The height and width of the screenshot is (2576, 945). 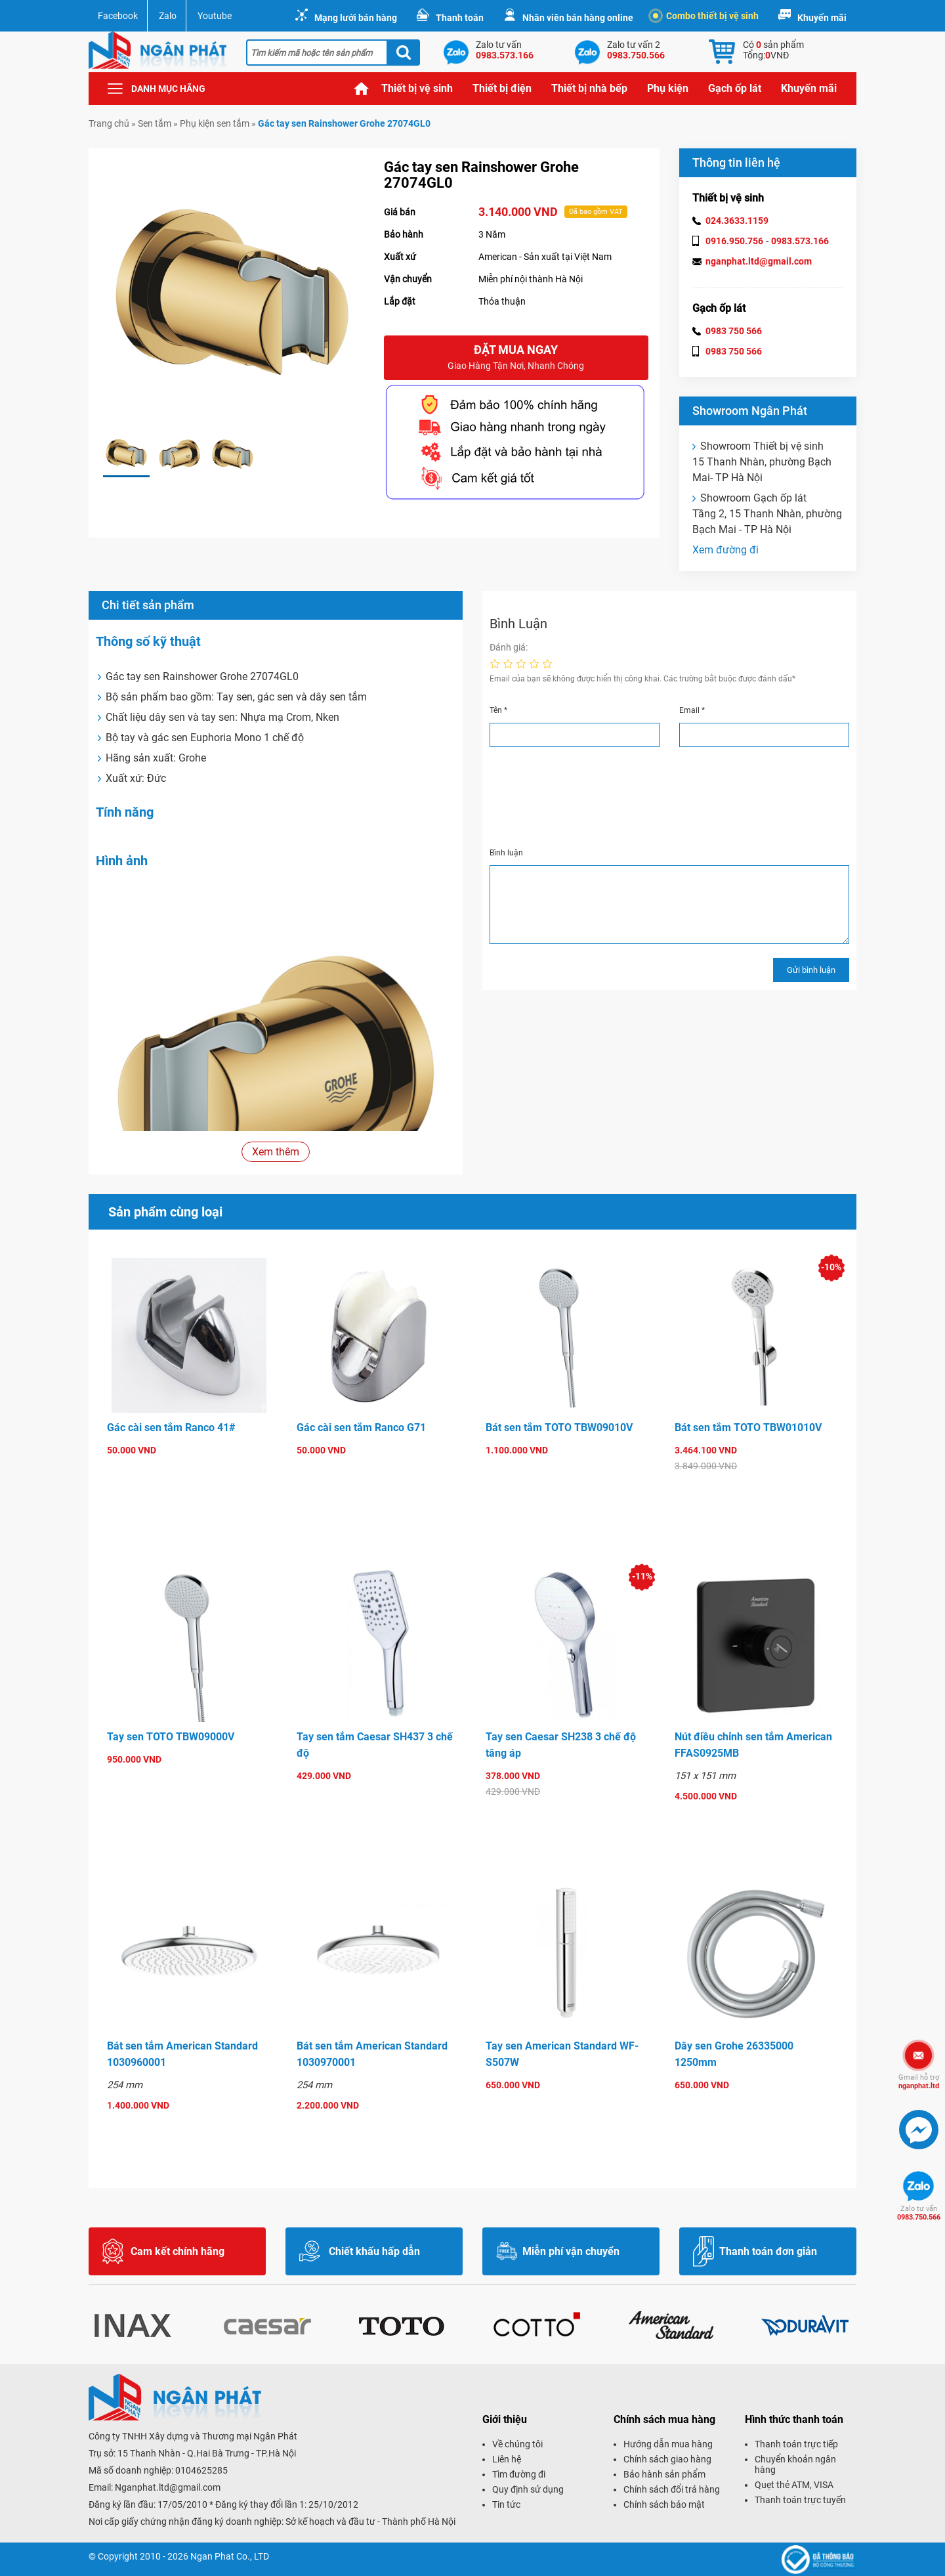 I want to click on Trang chủ, so click(x=361, y=88).